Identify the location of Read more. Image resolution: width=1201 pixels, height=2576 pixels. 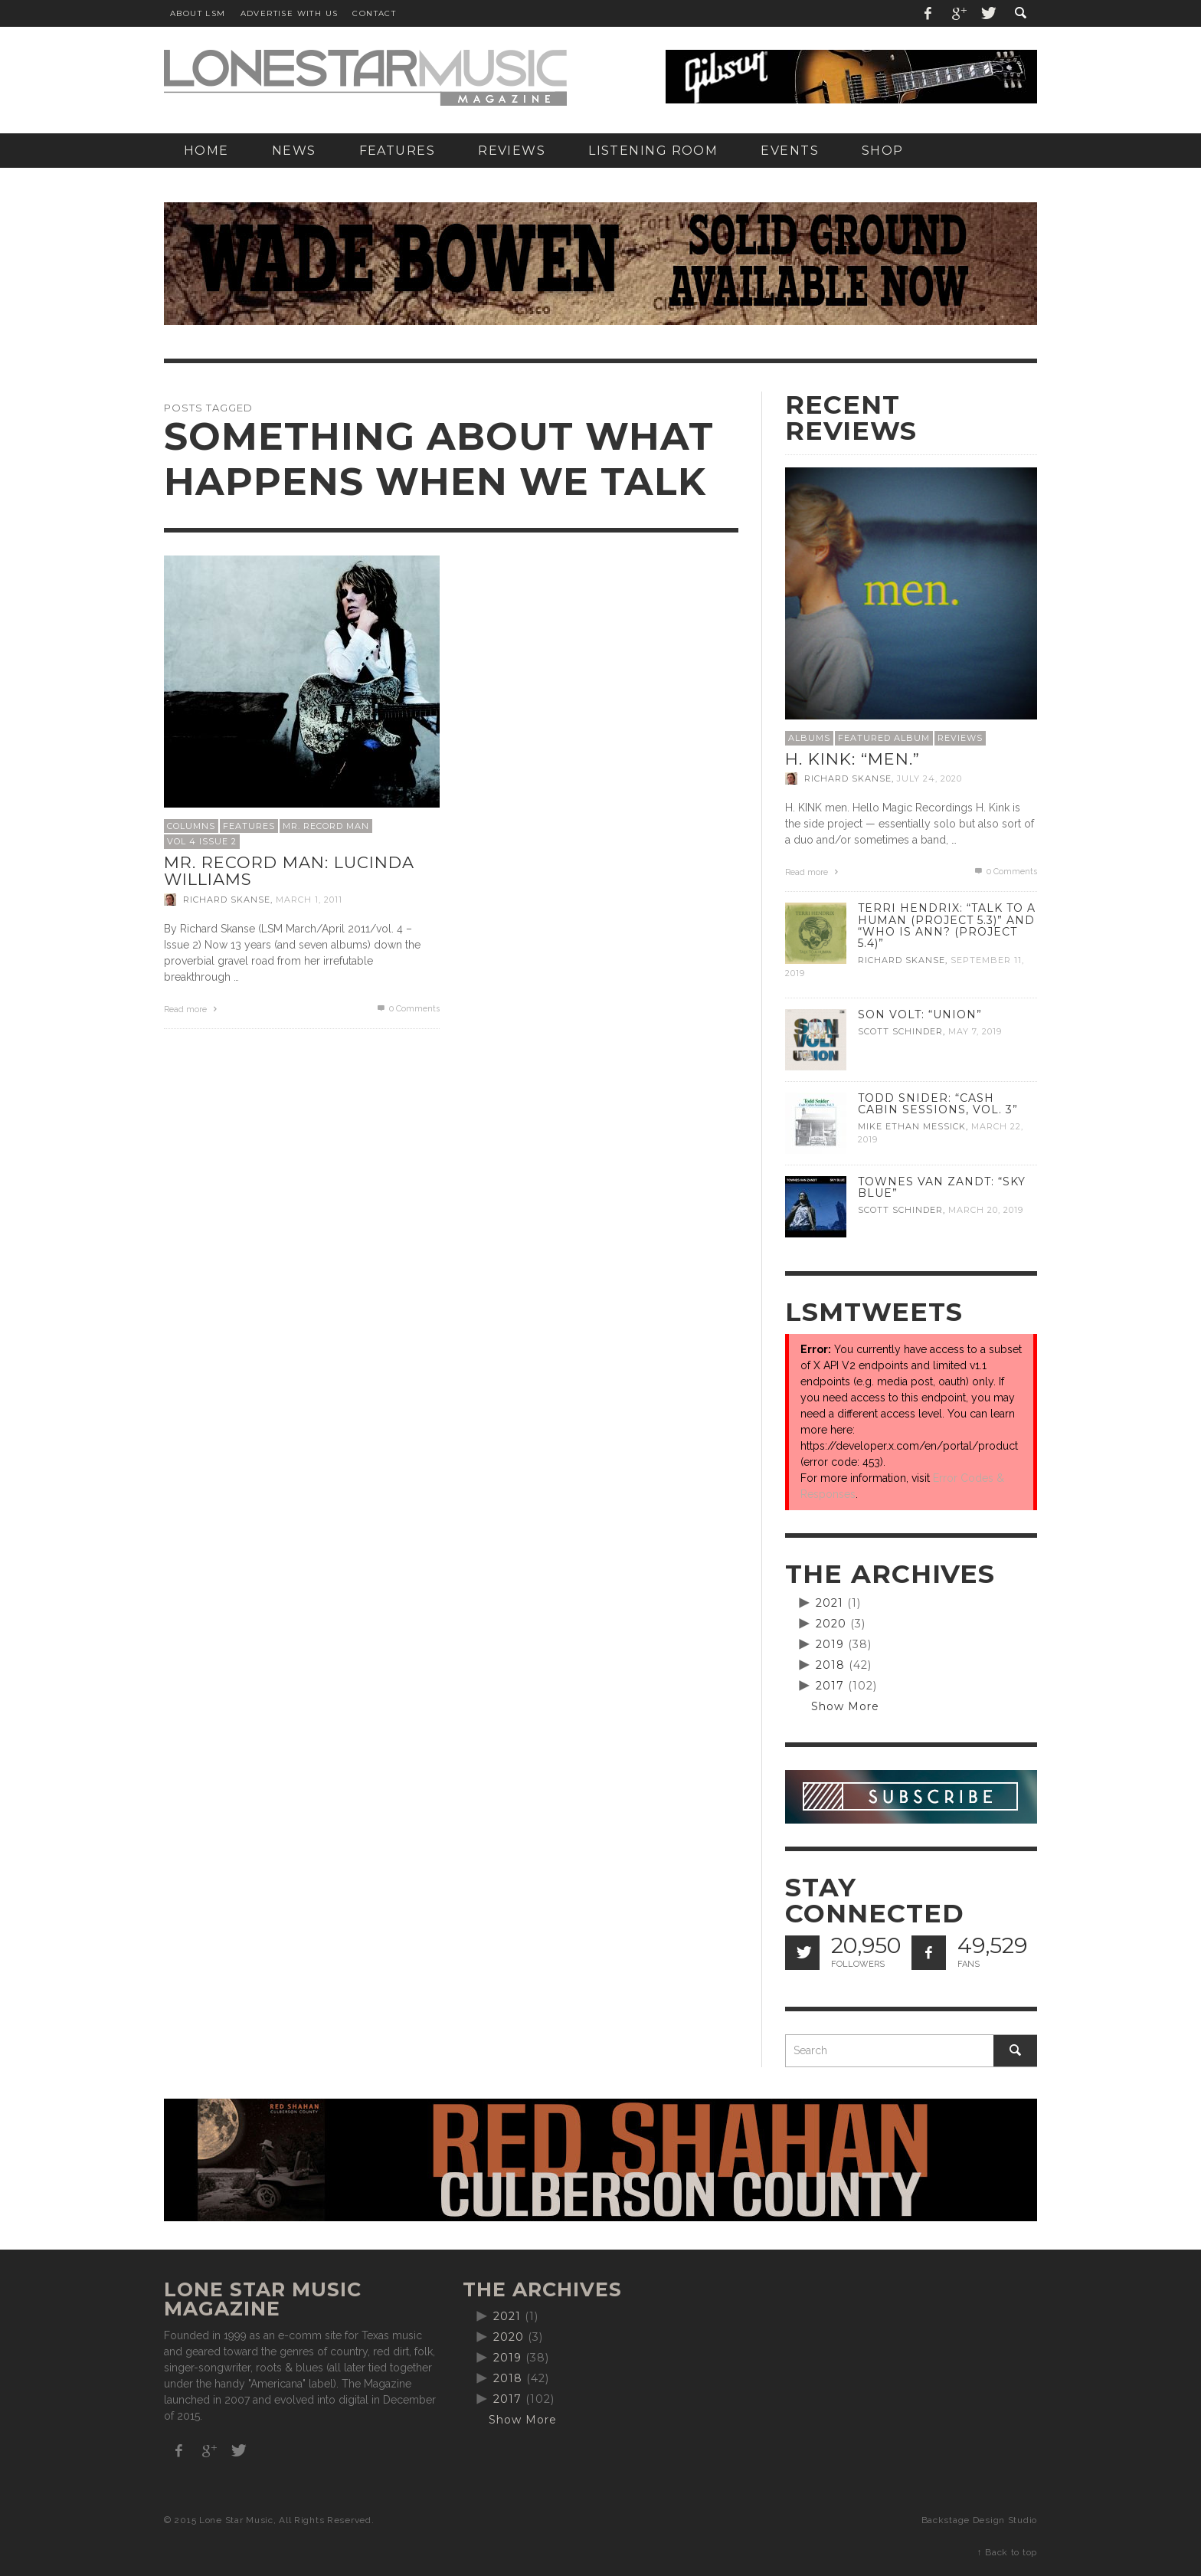
(192, 1009).